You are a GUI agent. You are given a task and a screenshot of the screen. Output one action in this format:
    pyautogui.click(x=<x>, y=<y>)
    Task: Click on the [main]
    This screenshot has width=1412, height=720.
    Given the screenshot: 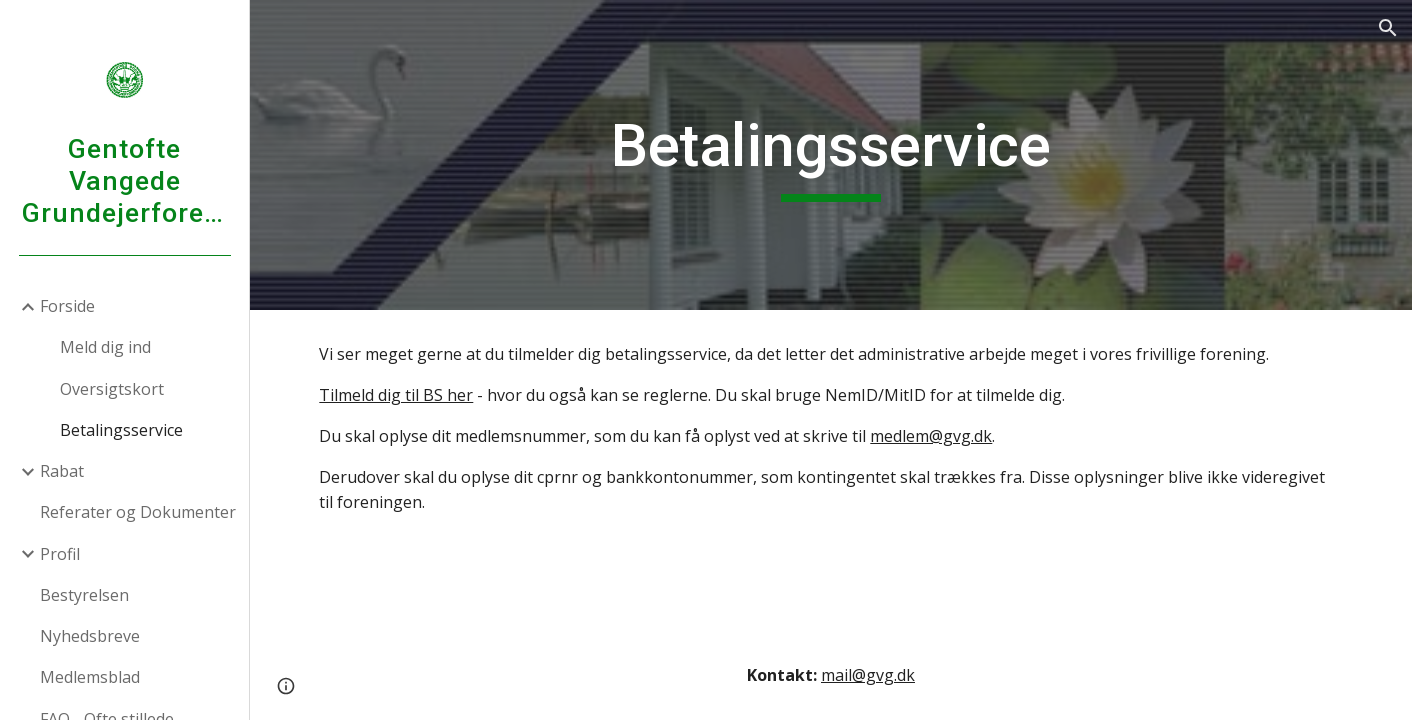 What is the action you would take?
    pyautogui.click(x=831, y=155)
    